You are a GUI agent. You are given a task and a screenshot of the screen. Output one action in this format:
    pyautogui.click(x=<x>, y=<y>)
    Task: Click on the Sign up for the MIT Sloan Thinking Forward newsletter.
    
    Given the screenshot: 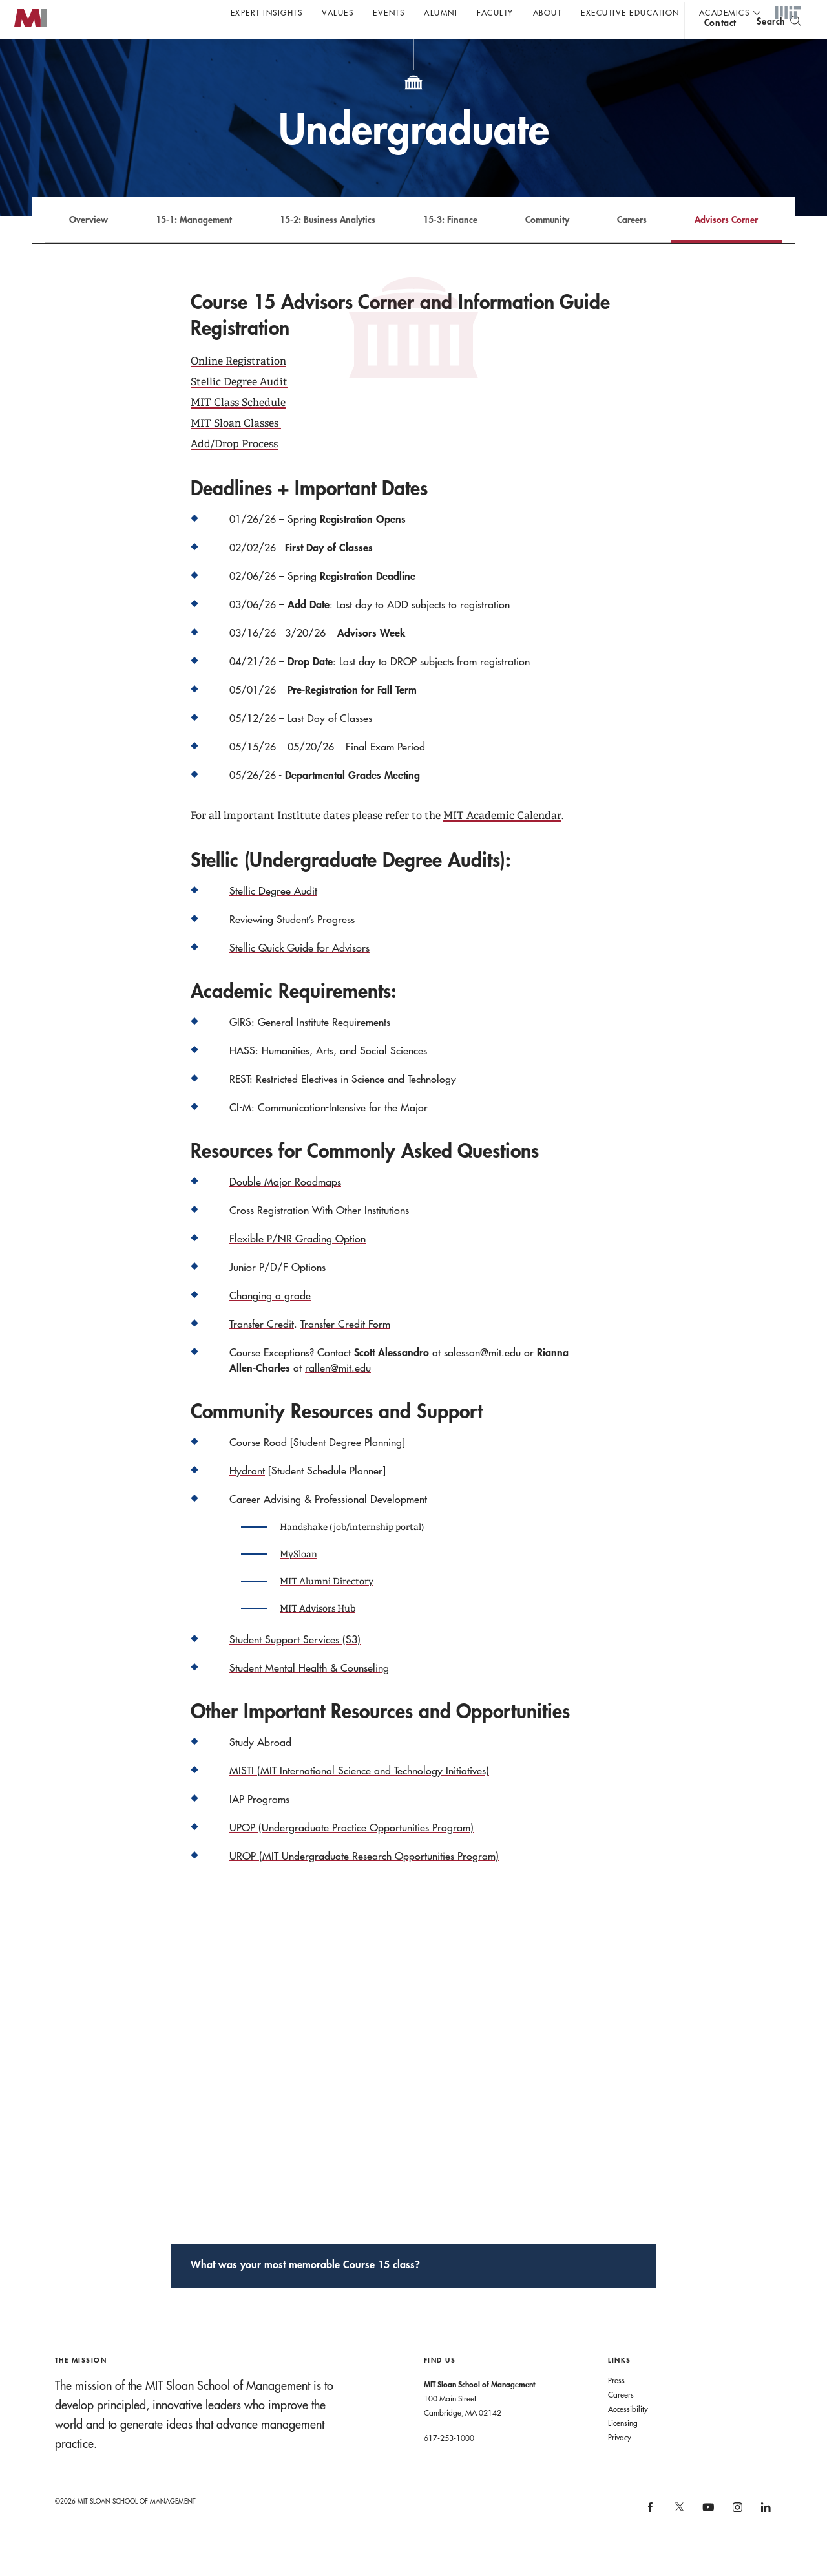 What is the action you would take?
    pyautogui.click(x=437, y=46)
    